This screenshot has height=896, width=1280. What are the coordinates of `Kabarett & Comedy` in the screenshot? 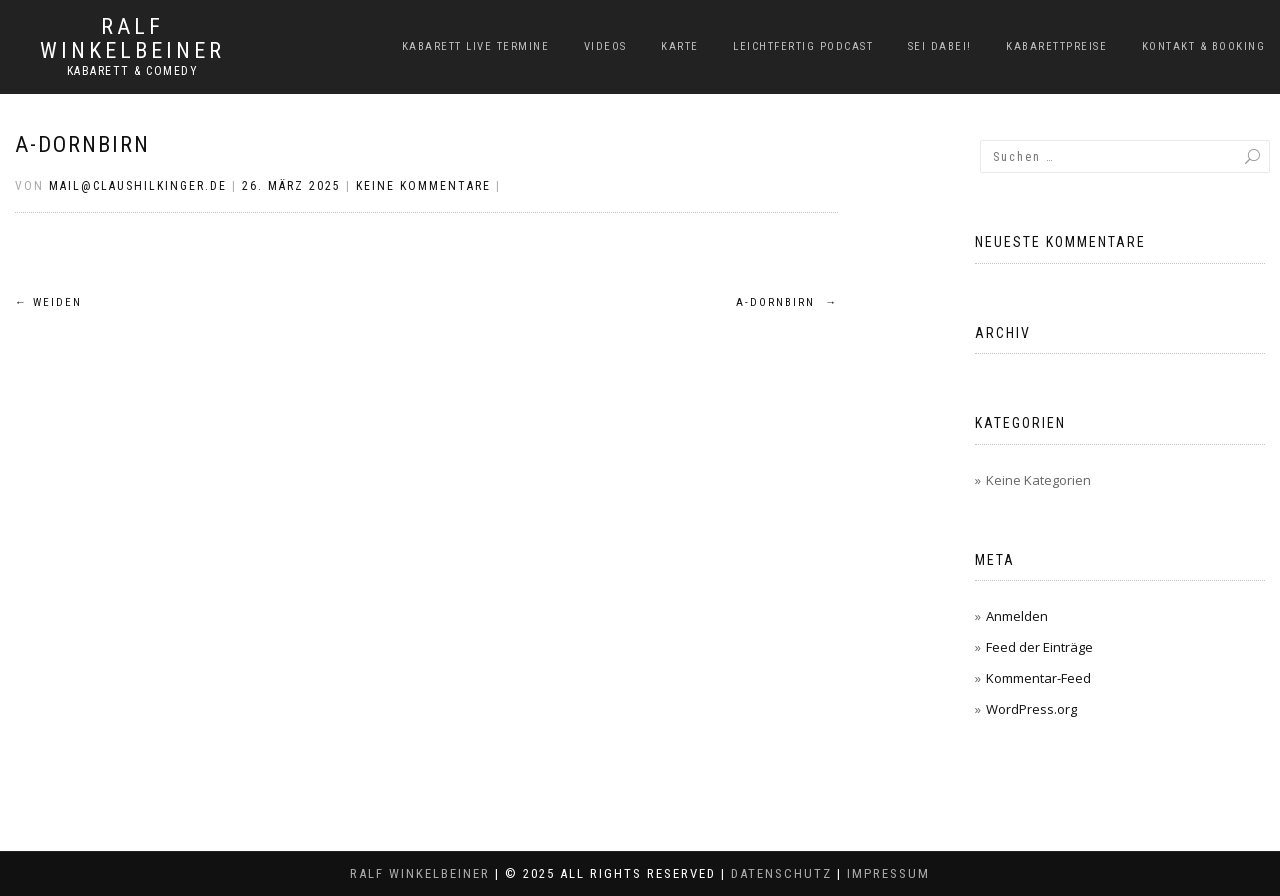 It's located at (133, 71).